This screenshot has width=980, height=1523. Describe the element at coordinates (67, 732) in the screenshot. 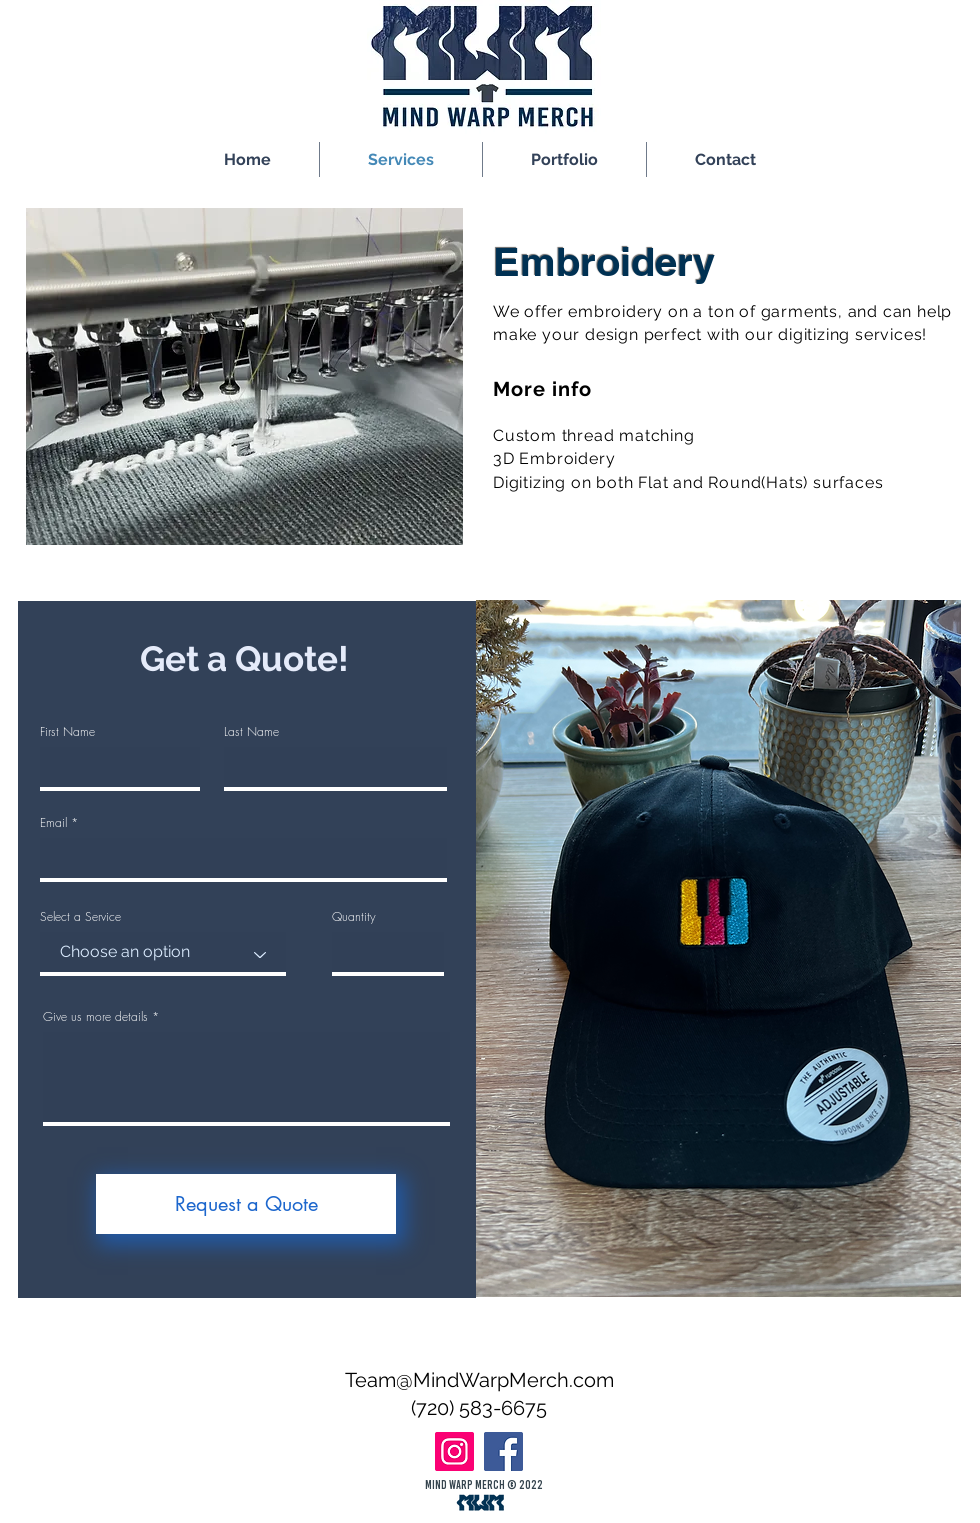

I see `First Name` at that location.